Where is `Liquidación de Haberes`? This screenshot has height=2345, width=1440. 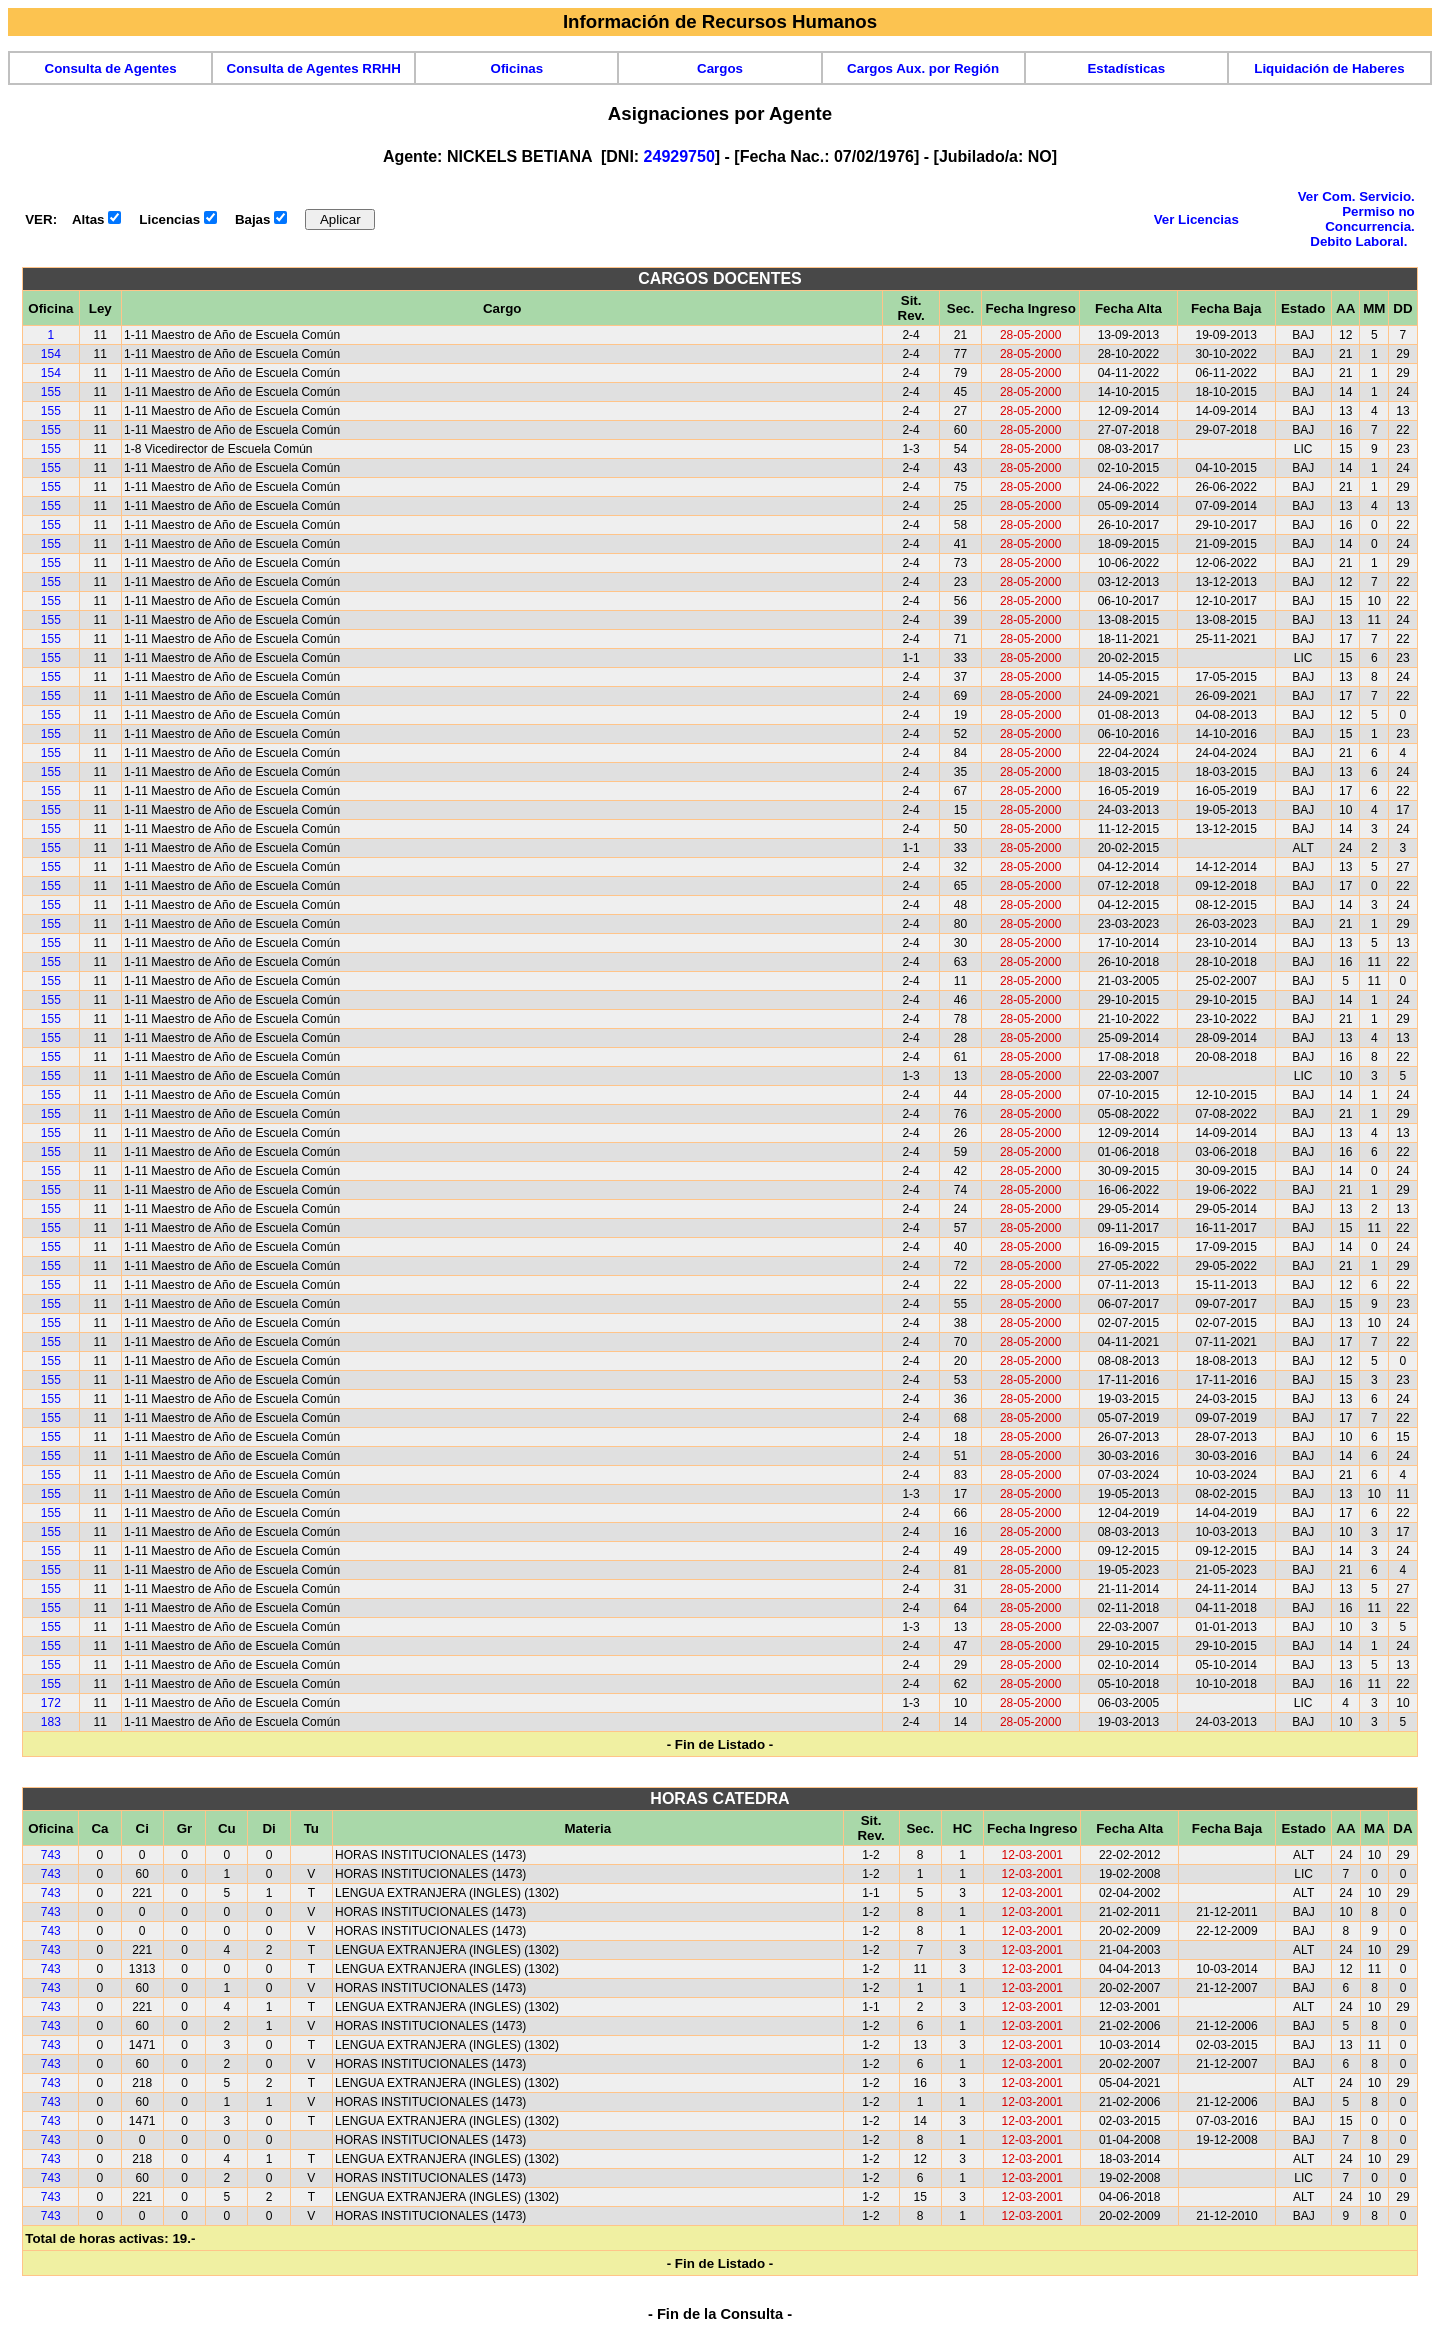
Liquidación de Haberes is located at coordinates (1329, 68).